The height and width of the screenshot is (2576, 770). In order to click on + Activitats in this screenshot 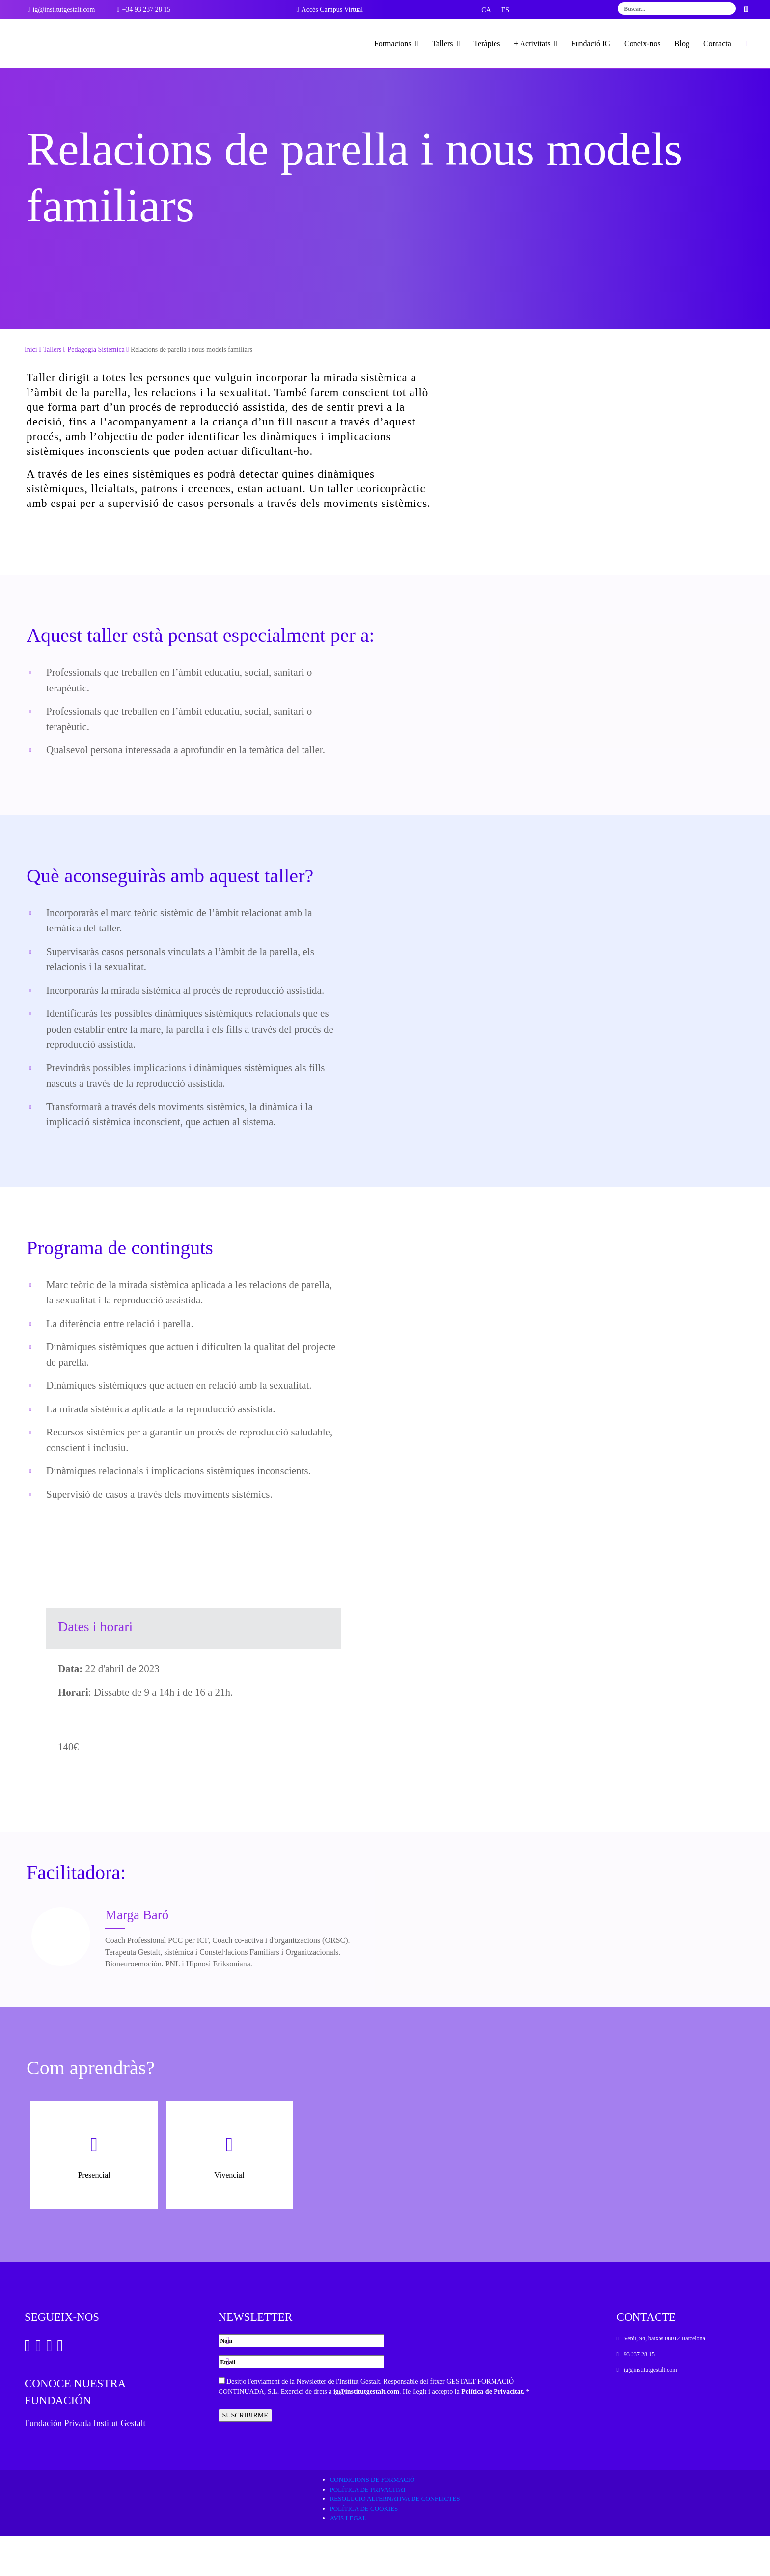, I will do `click(535, 43)`.